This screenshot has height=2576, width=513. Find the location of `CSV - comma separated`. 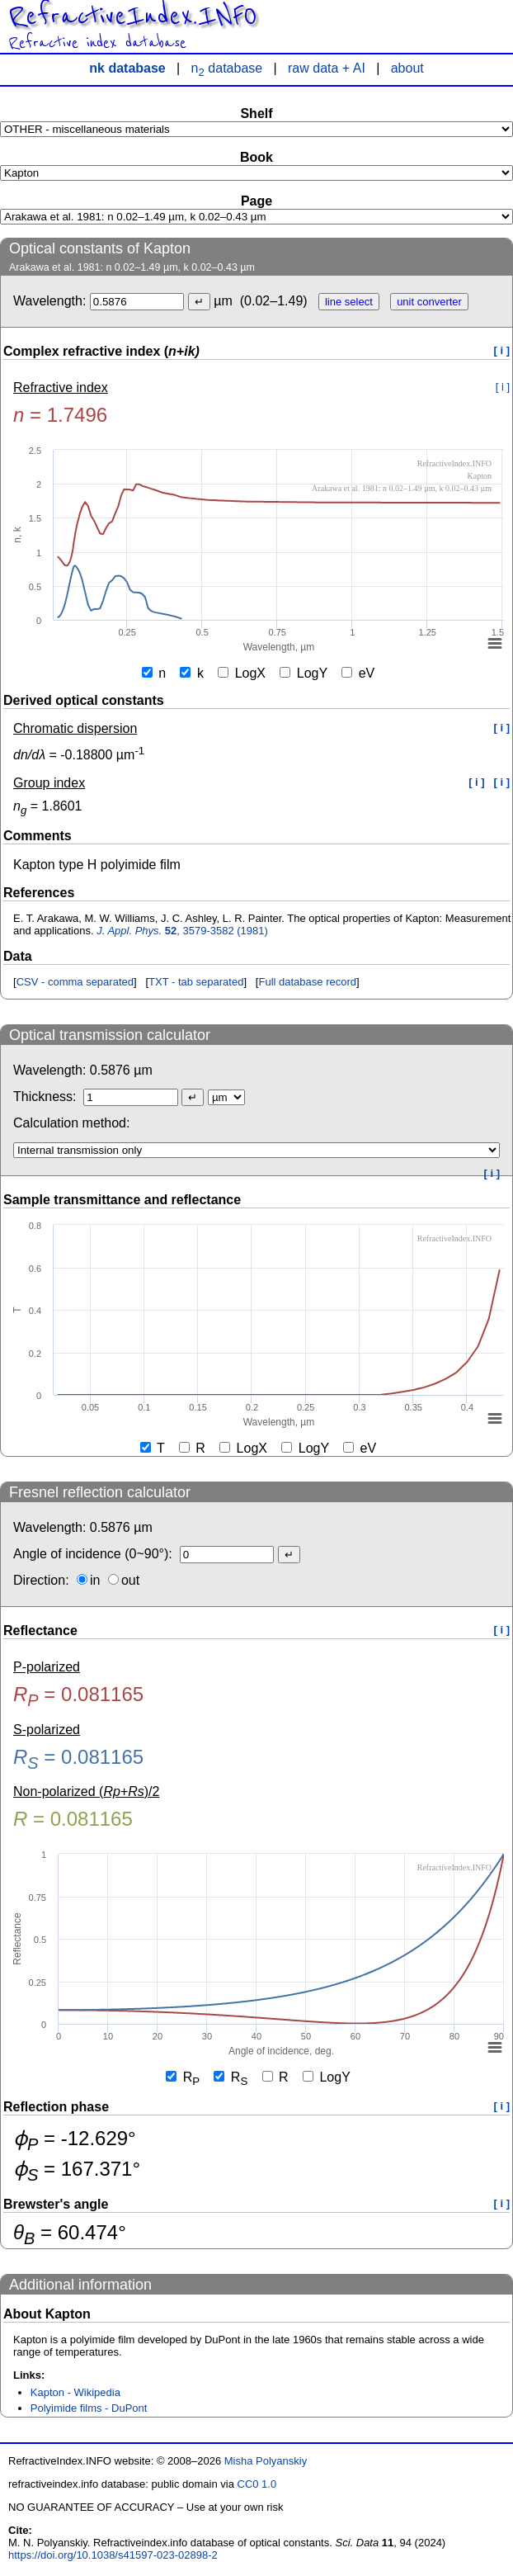

CSV - comma separated is located at coordinates (75, 982).